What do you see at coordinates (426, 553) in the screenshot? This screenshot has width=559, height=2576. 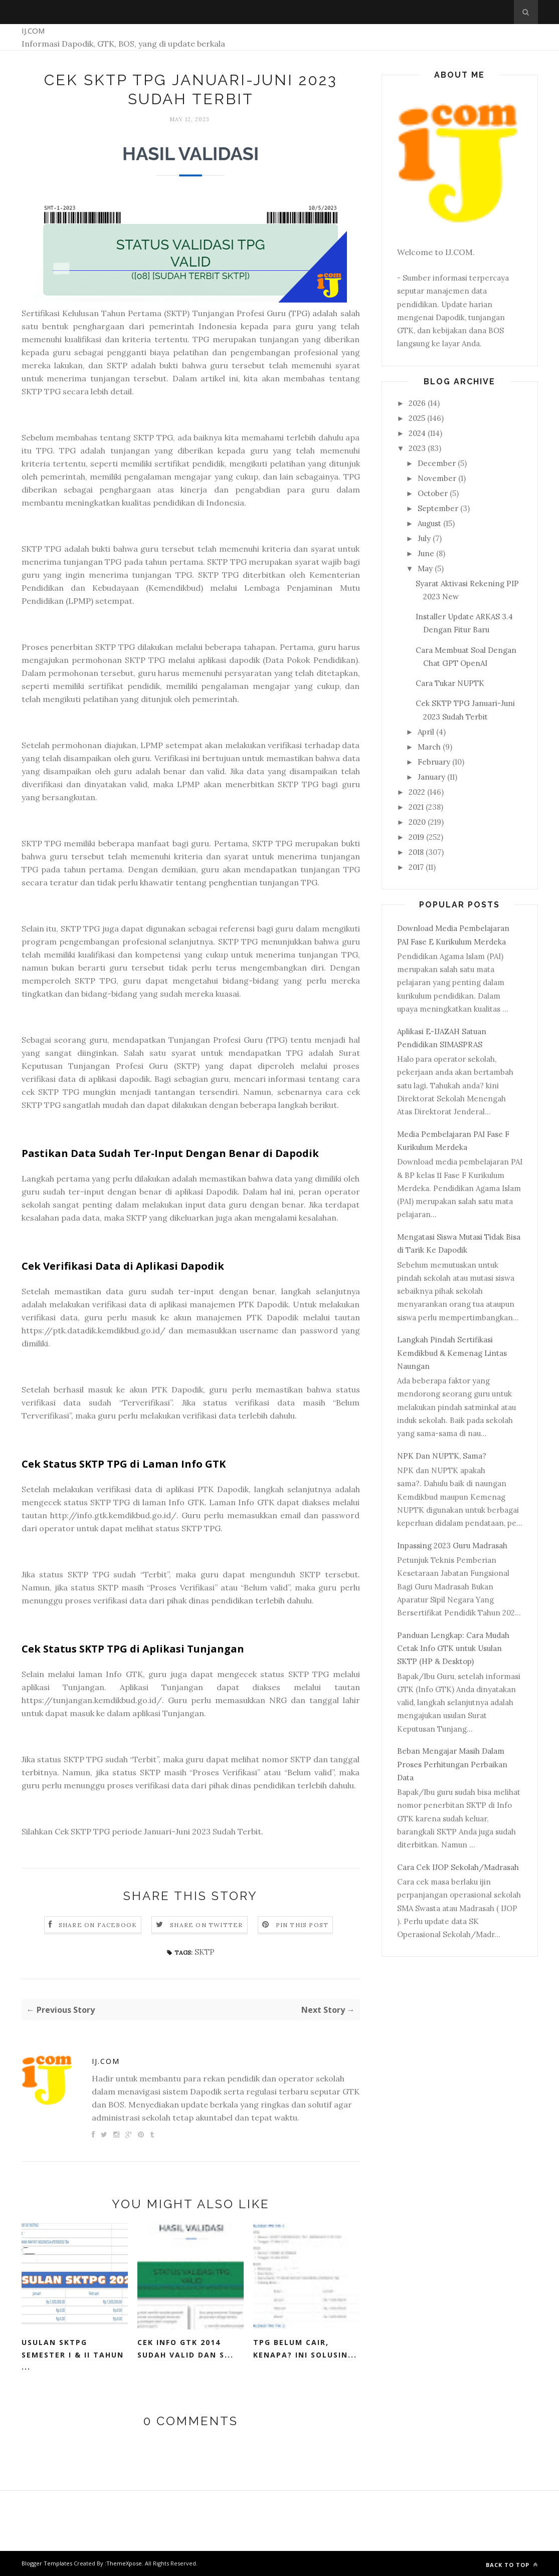 I see `June` at bounding box center [426, 553].